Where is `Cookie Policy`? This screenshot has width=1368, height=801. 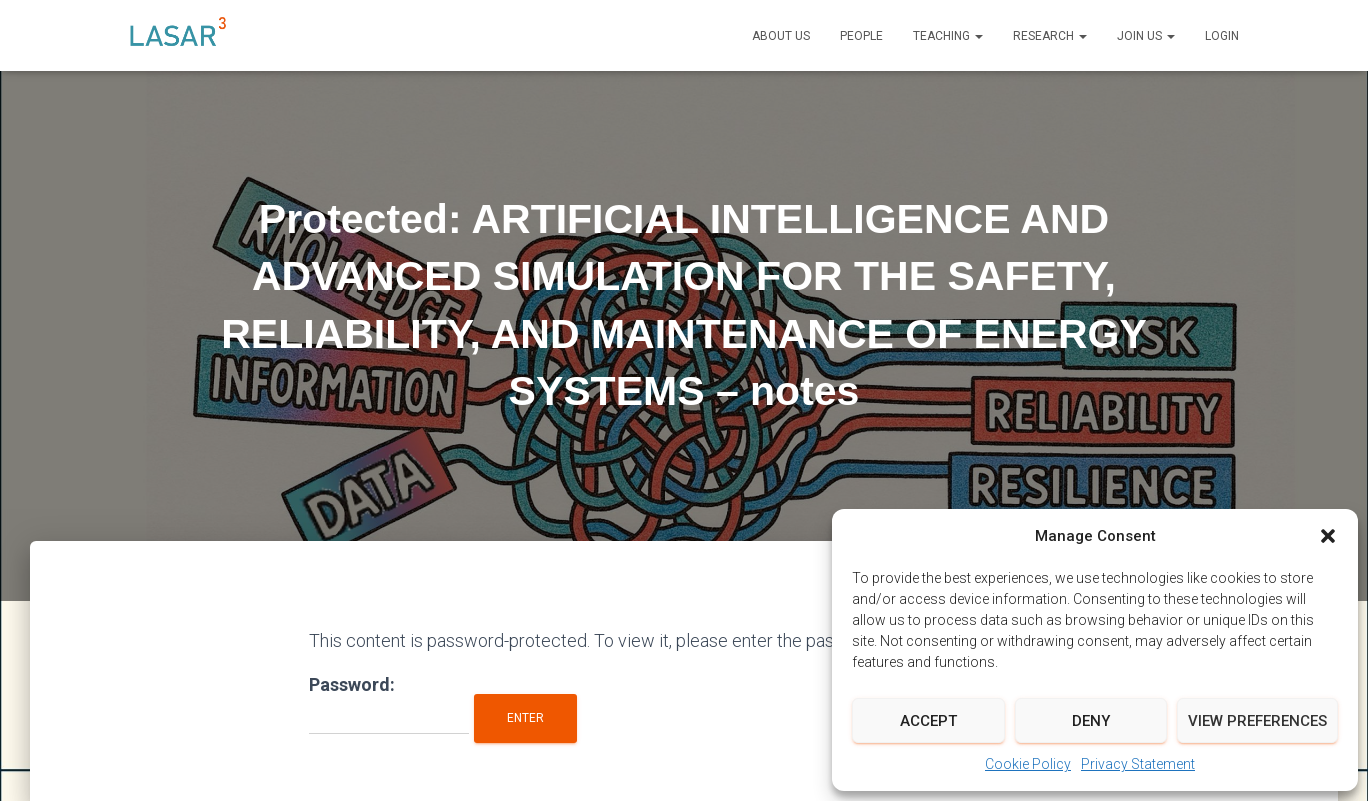
Cookie Policy is located at coordinates (1028, 764).